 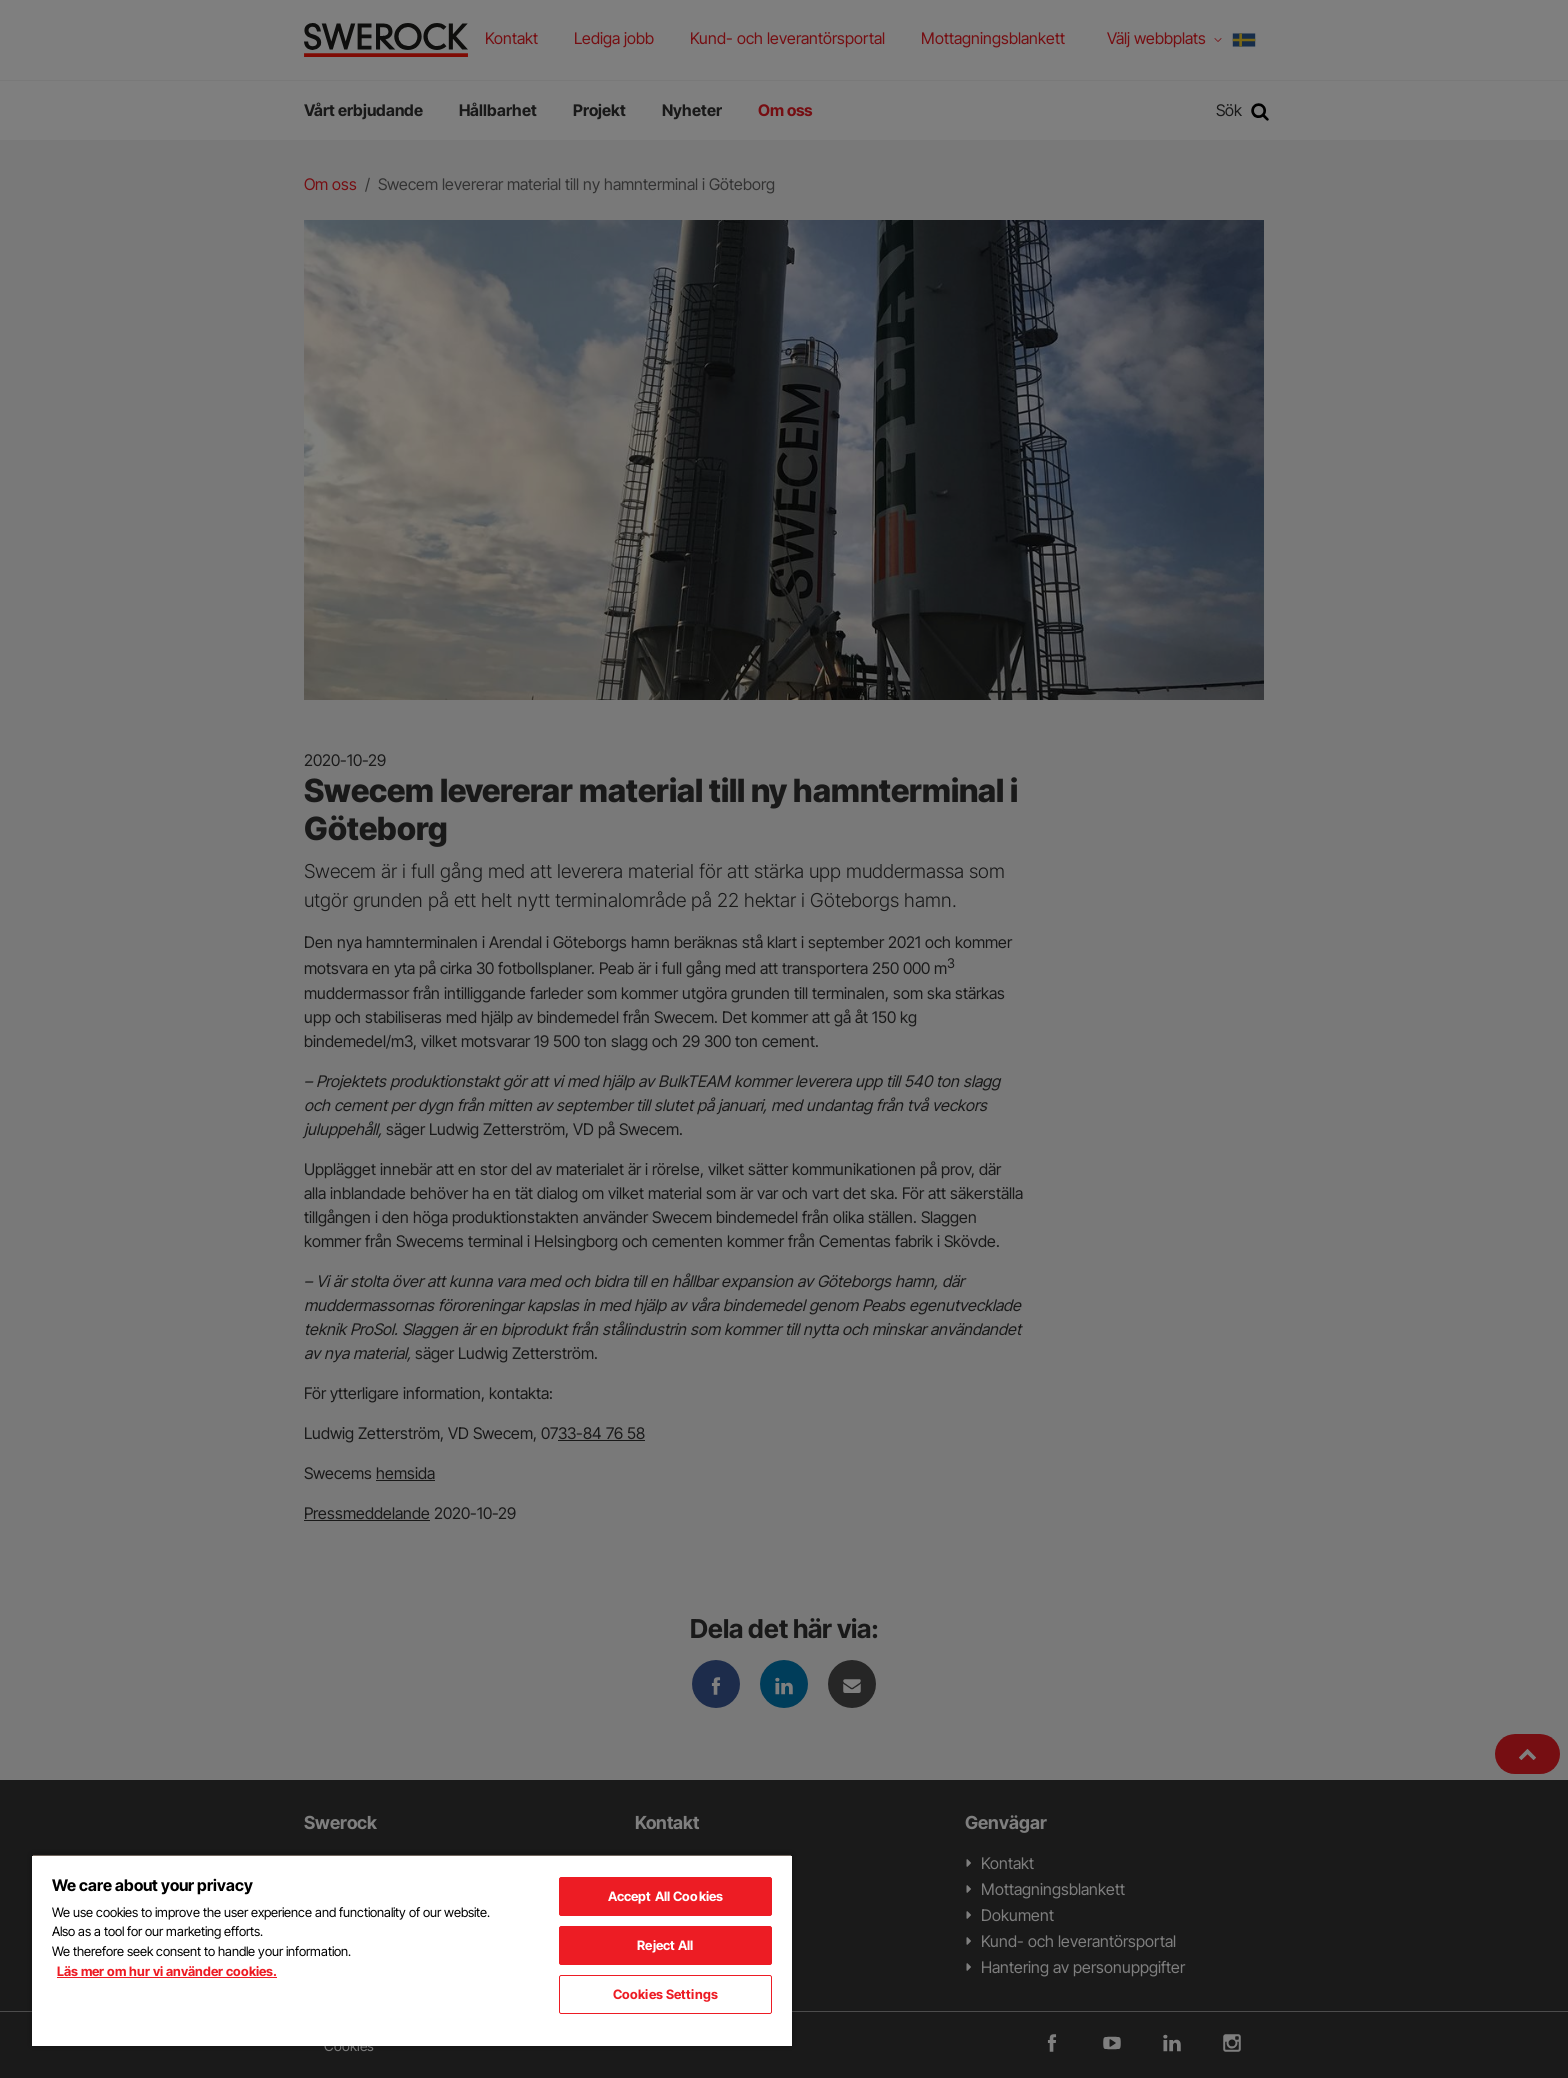 What do you see at coordinates (167, 1971) in the screenshot?
I see `Läs mer om hur vi använder cookies. [More information about your privacy, opens in a new tab]` at bounding box center [167, 1971].